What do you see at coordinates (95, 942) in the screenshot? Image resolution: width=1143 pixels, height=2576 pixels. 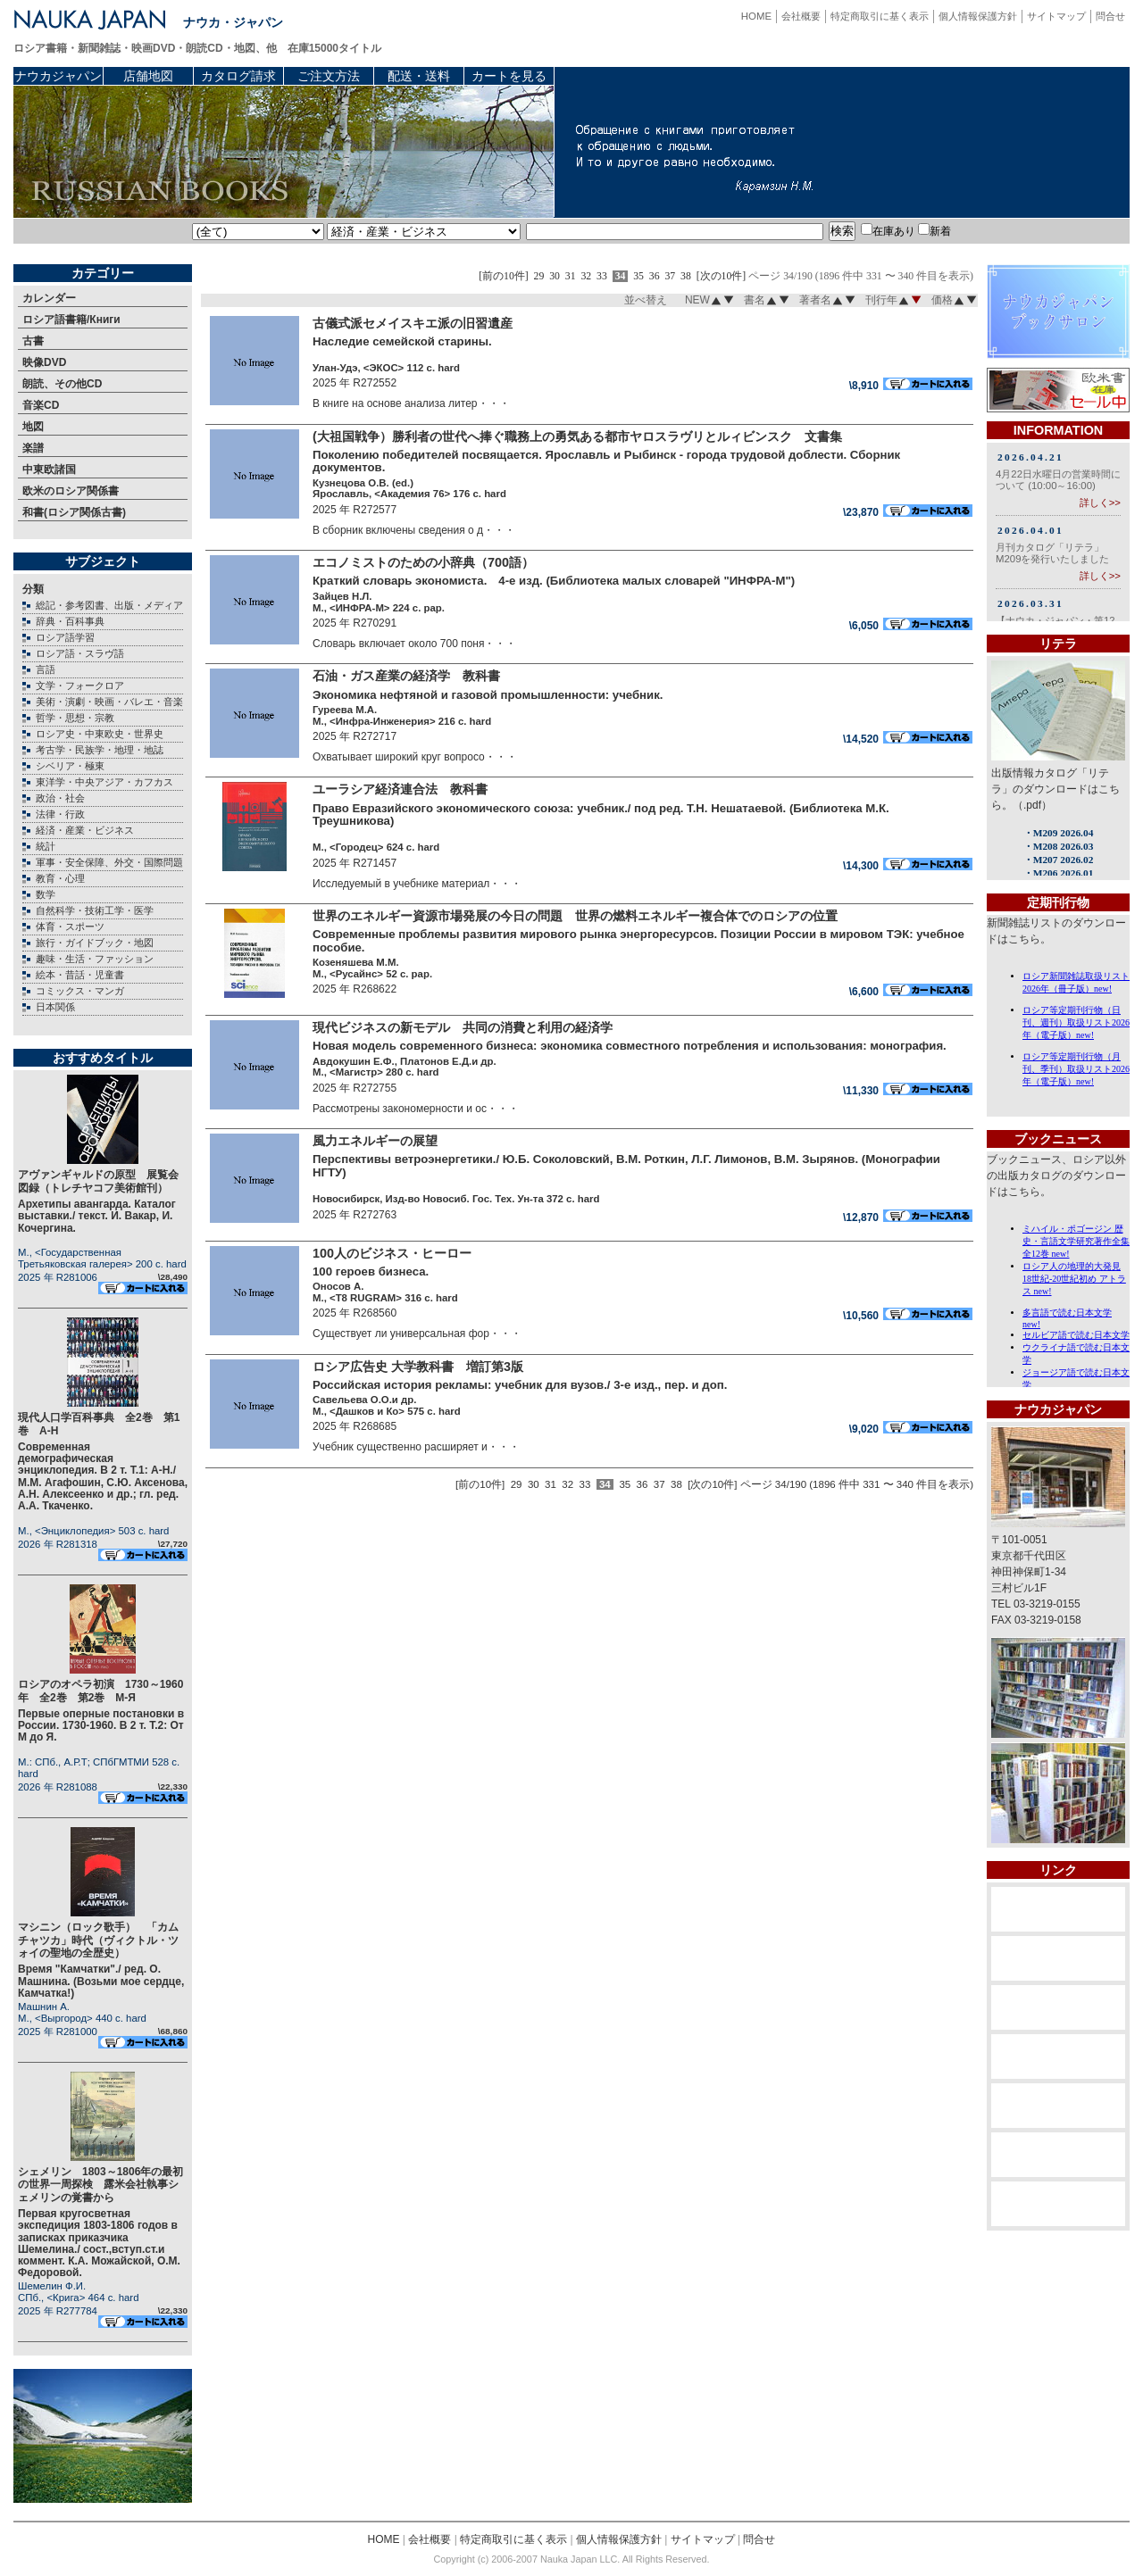 I see `旅行・ガイドブック・地図` at bounding box center [95, 942].